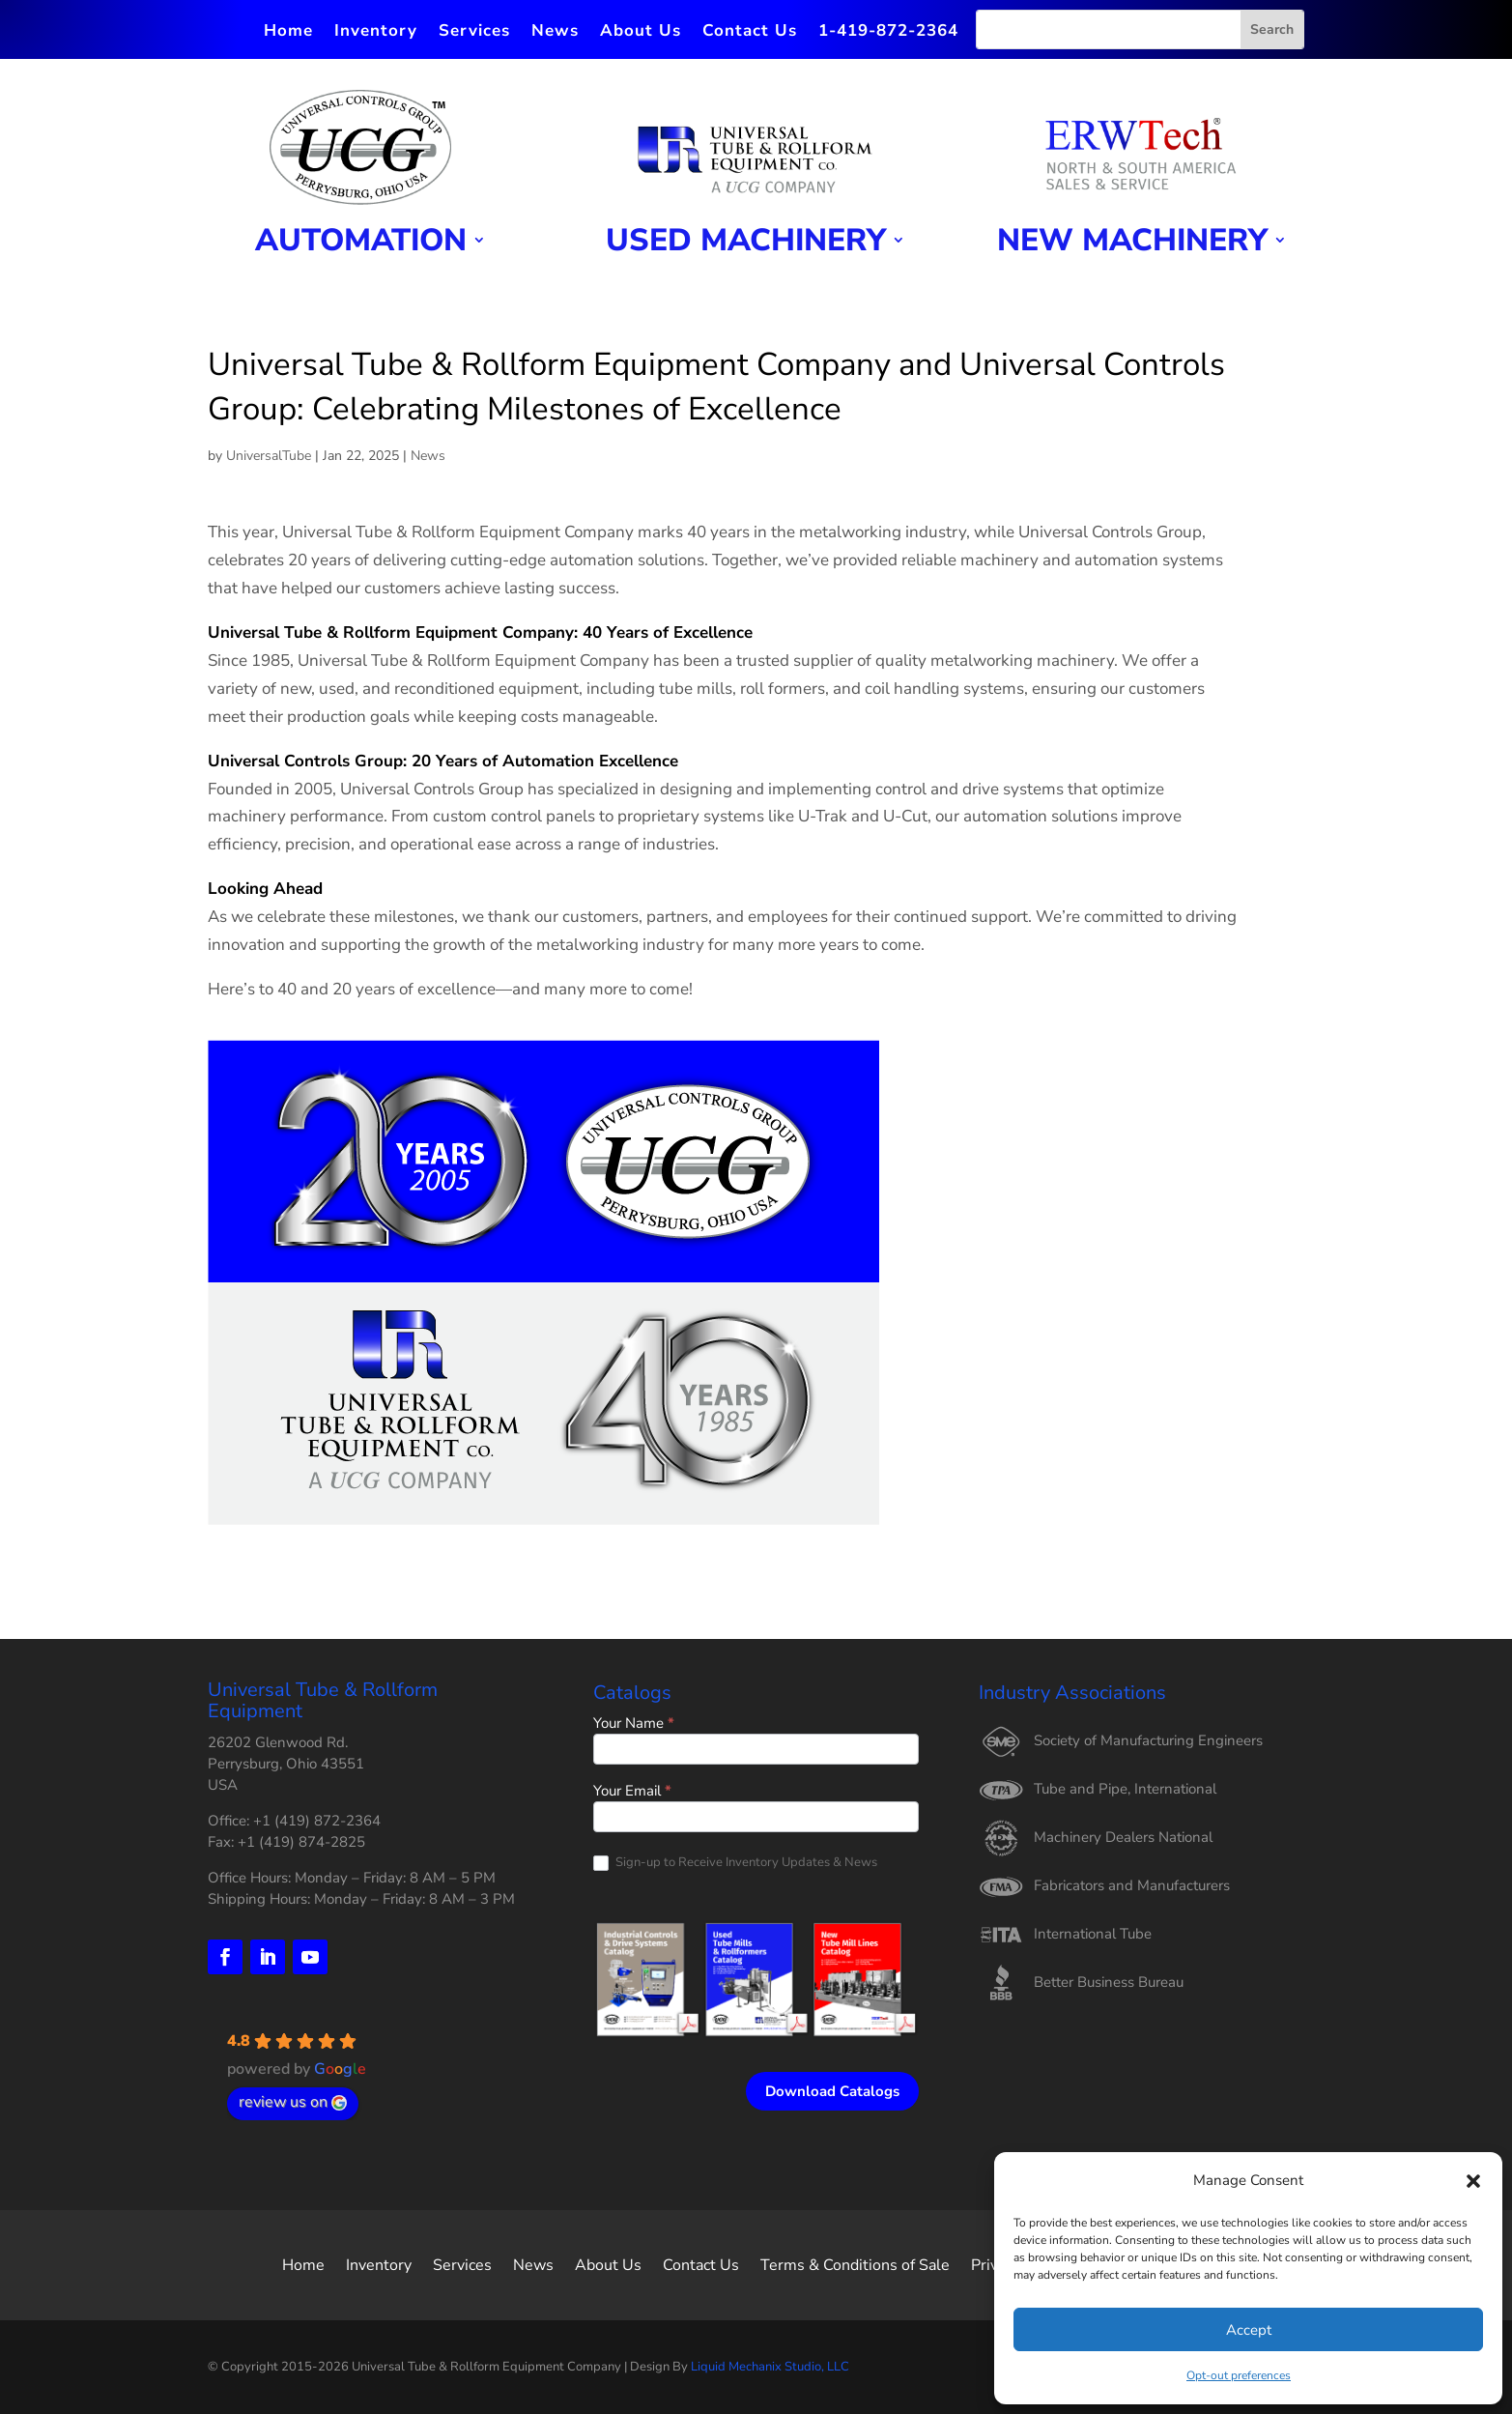 The width and height of the screenshot is (1512, 2414). I want to click on Home, so click(288, 33).